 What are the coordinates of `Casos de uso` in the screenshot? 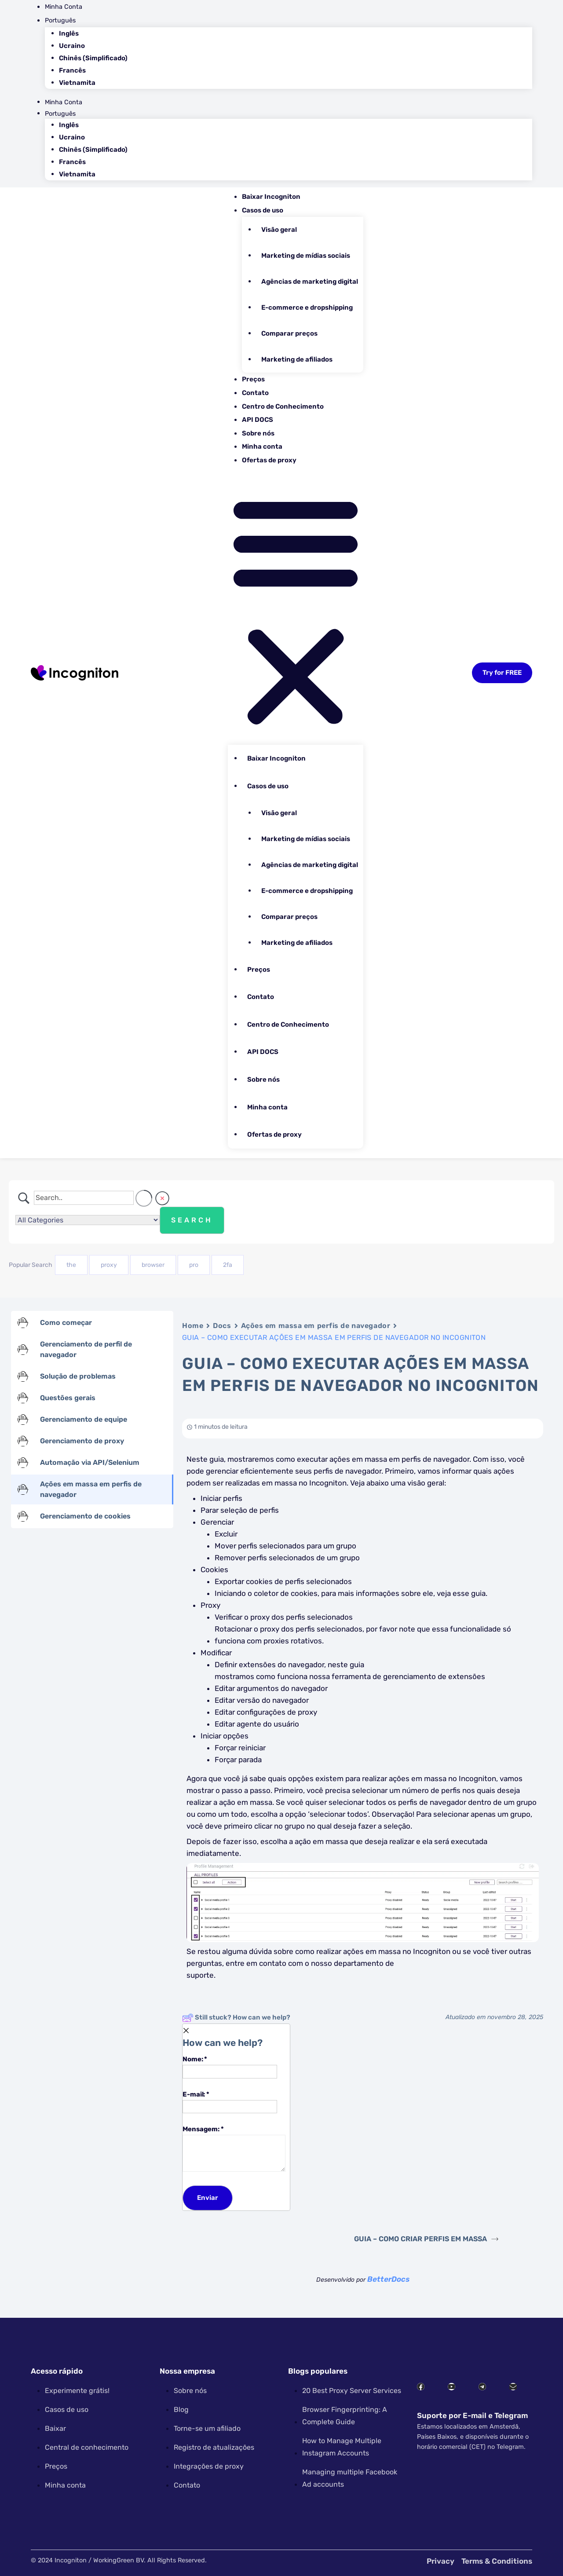 It's located at (262, 210).